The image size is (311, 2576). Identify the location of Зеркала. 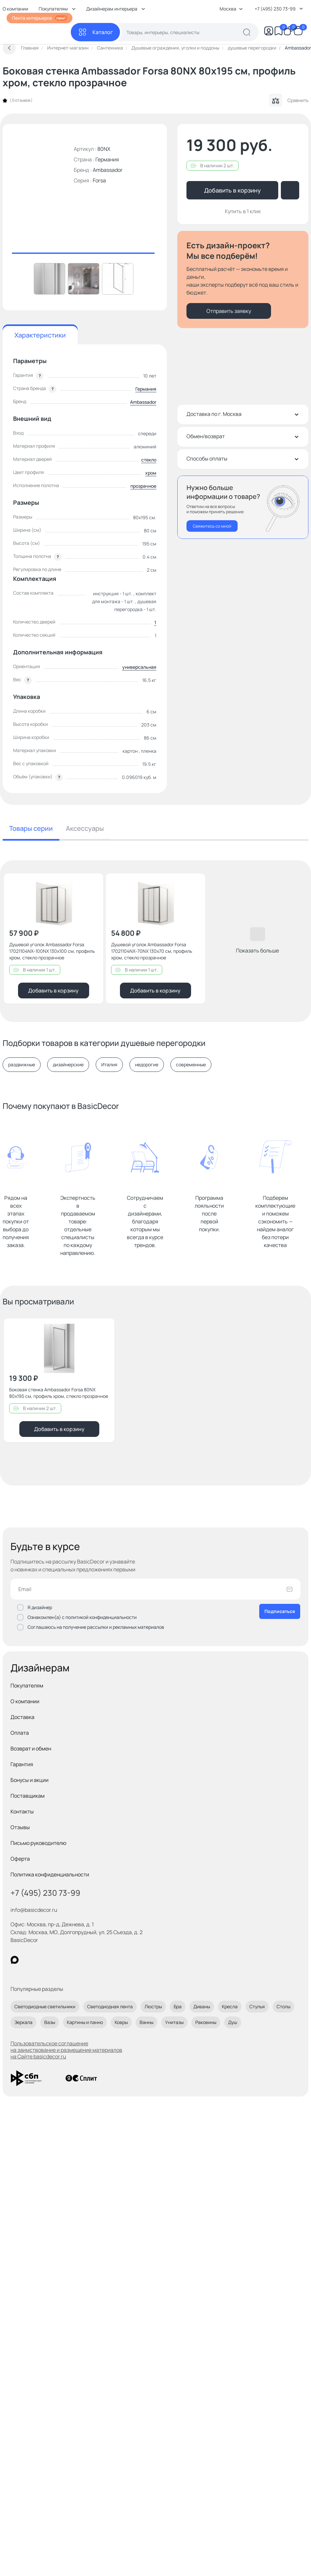
(23, 2022).